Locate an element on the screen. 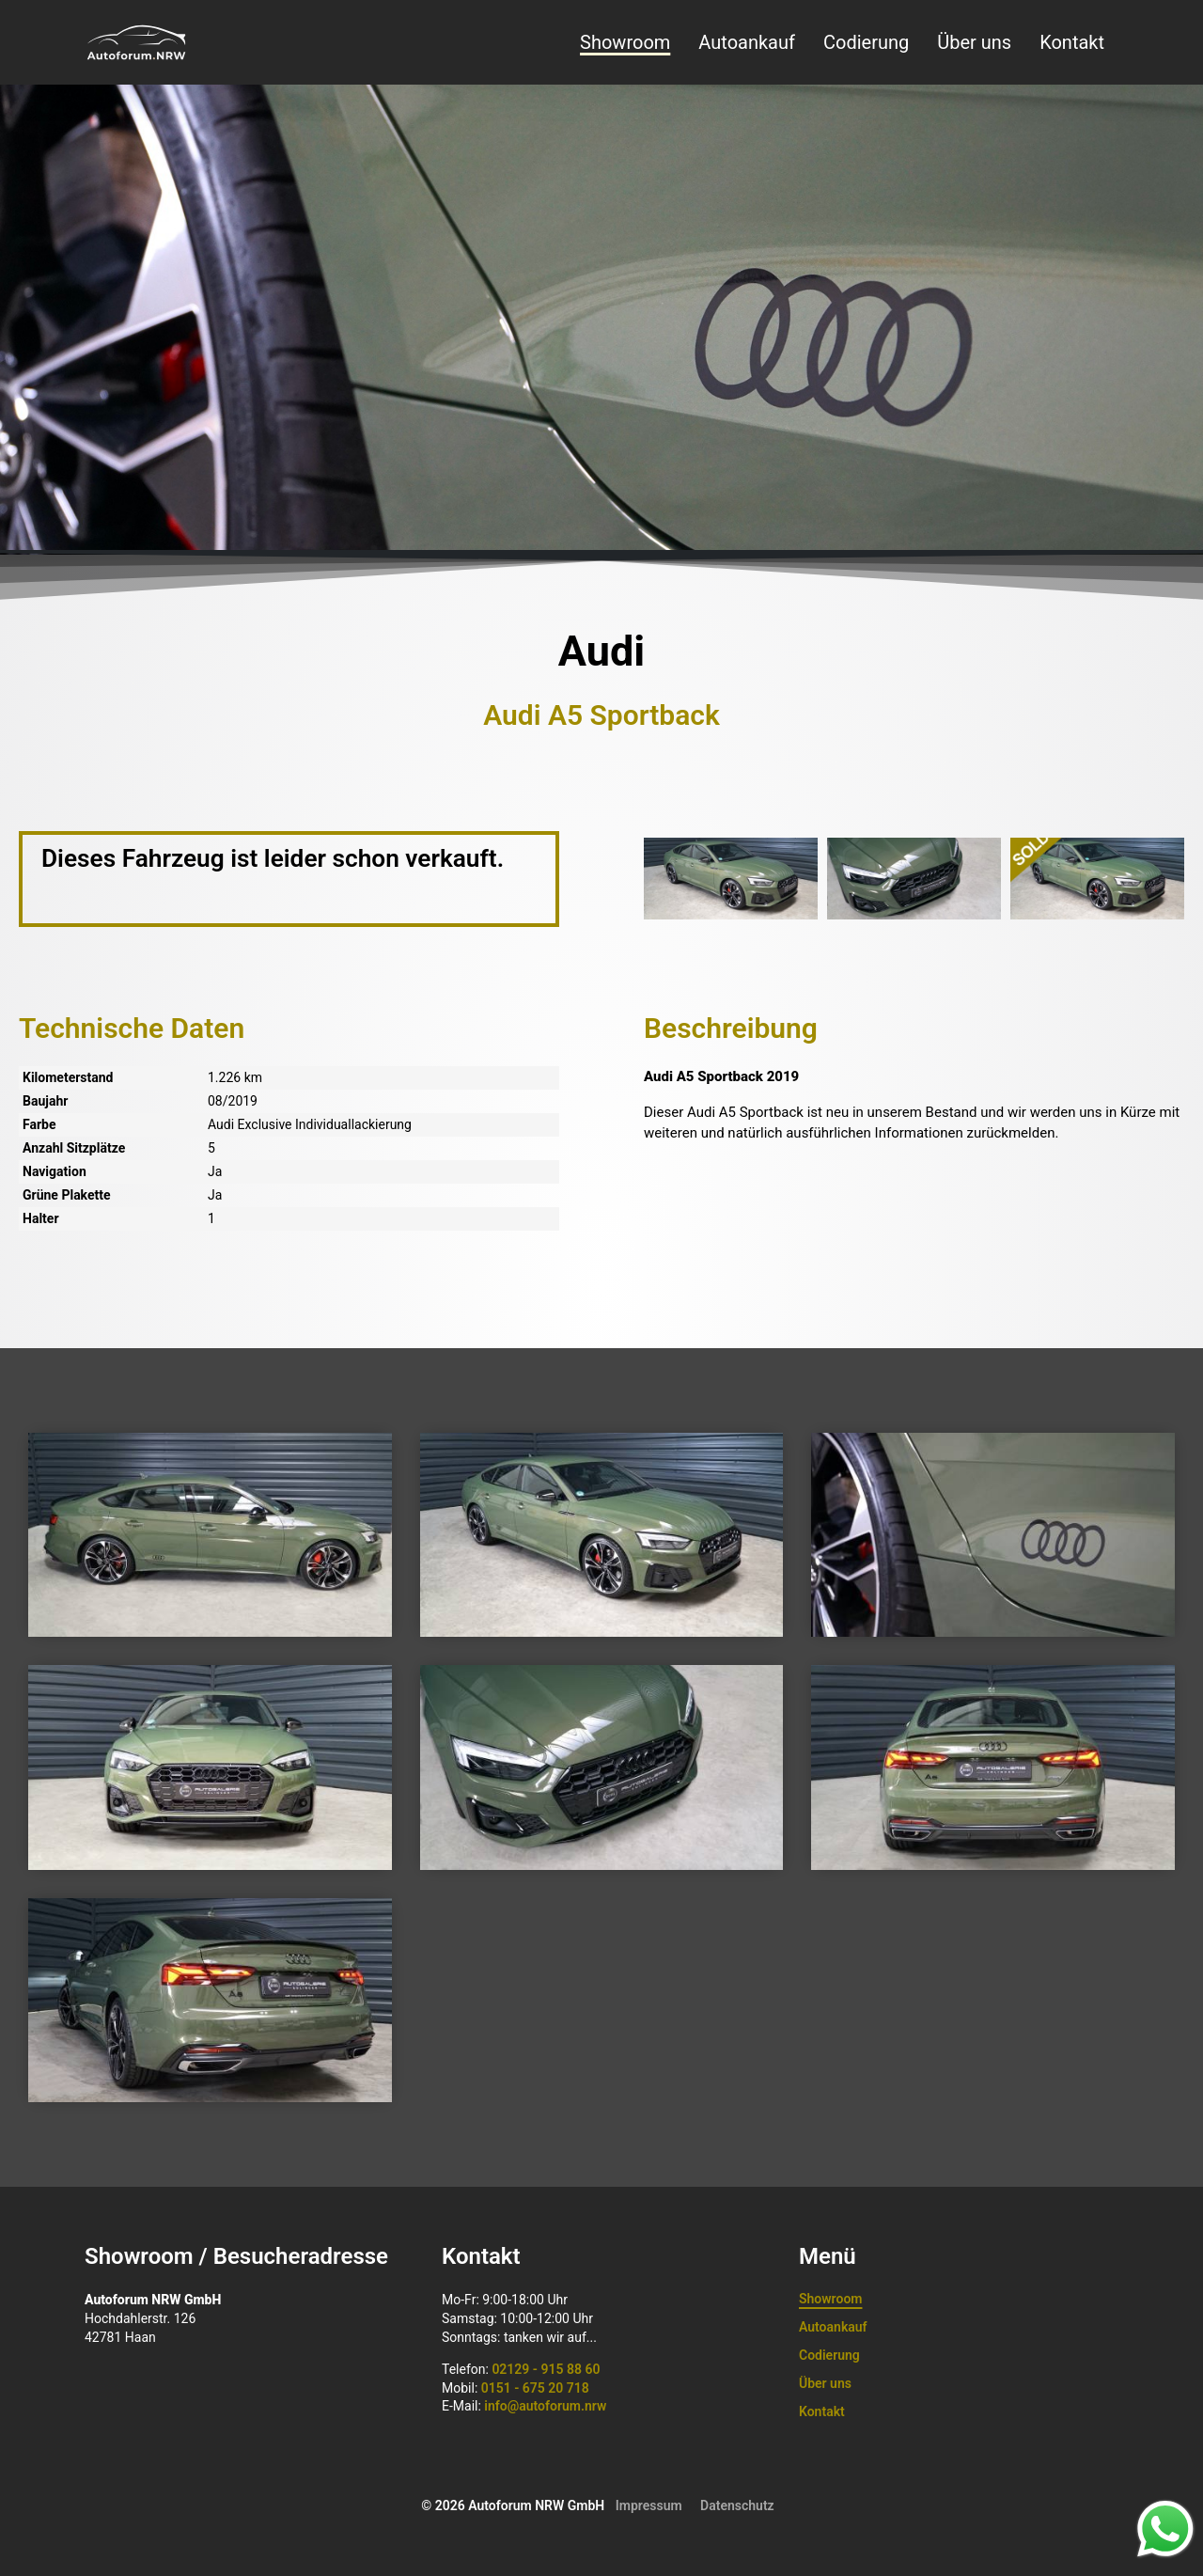 The width and height of the screenshot is (1203, 2576). Über uns is located at coordinates (974, 42).